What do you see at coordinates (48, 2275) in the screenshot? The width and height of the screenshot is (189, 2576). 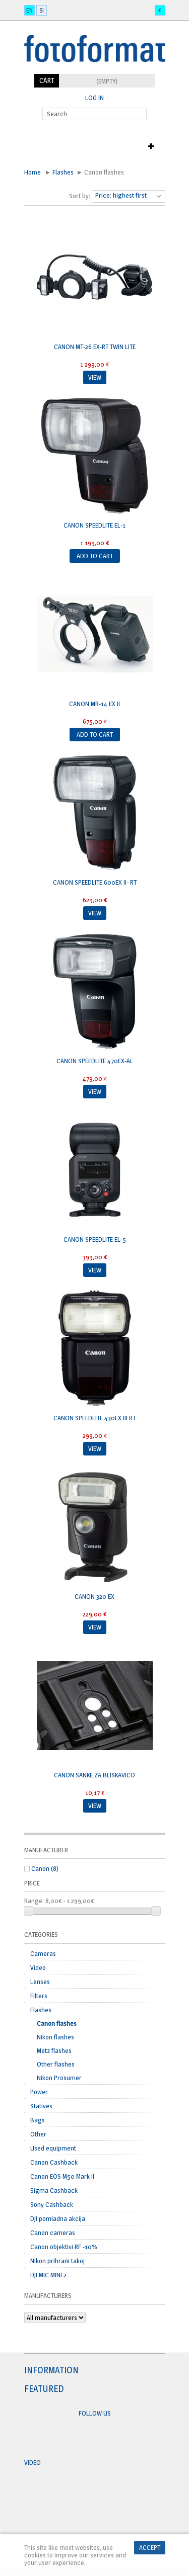 I see `DJI MIC MINI 2` at bounding box center [48, 2275].